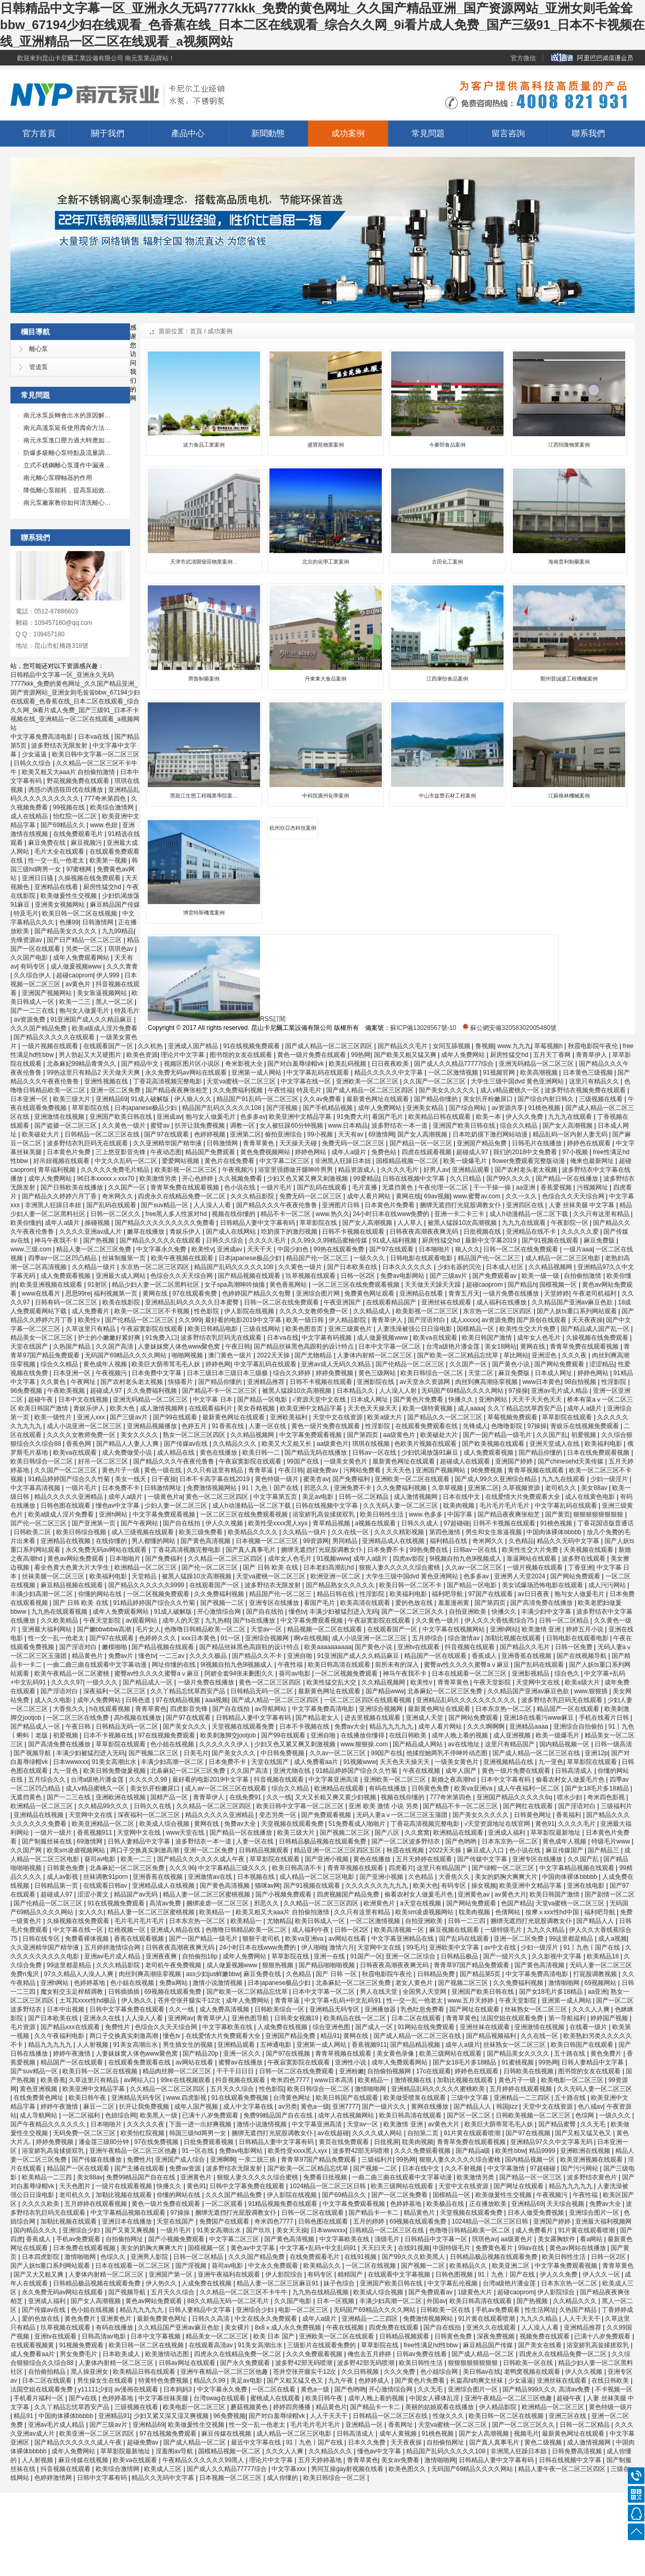 The width and height of the screenshot is (645, 2576). What do you see at coordinates (167, 2354) in the screenshot?
I see `欧美激情动态图` at bounding box center [167, 2354].